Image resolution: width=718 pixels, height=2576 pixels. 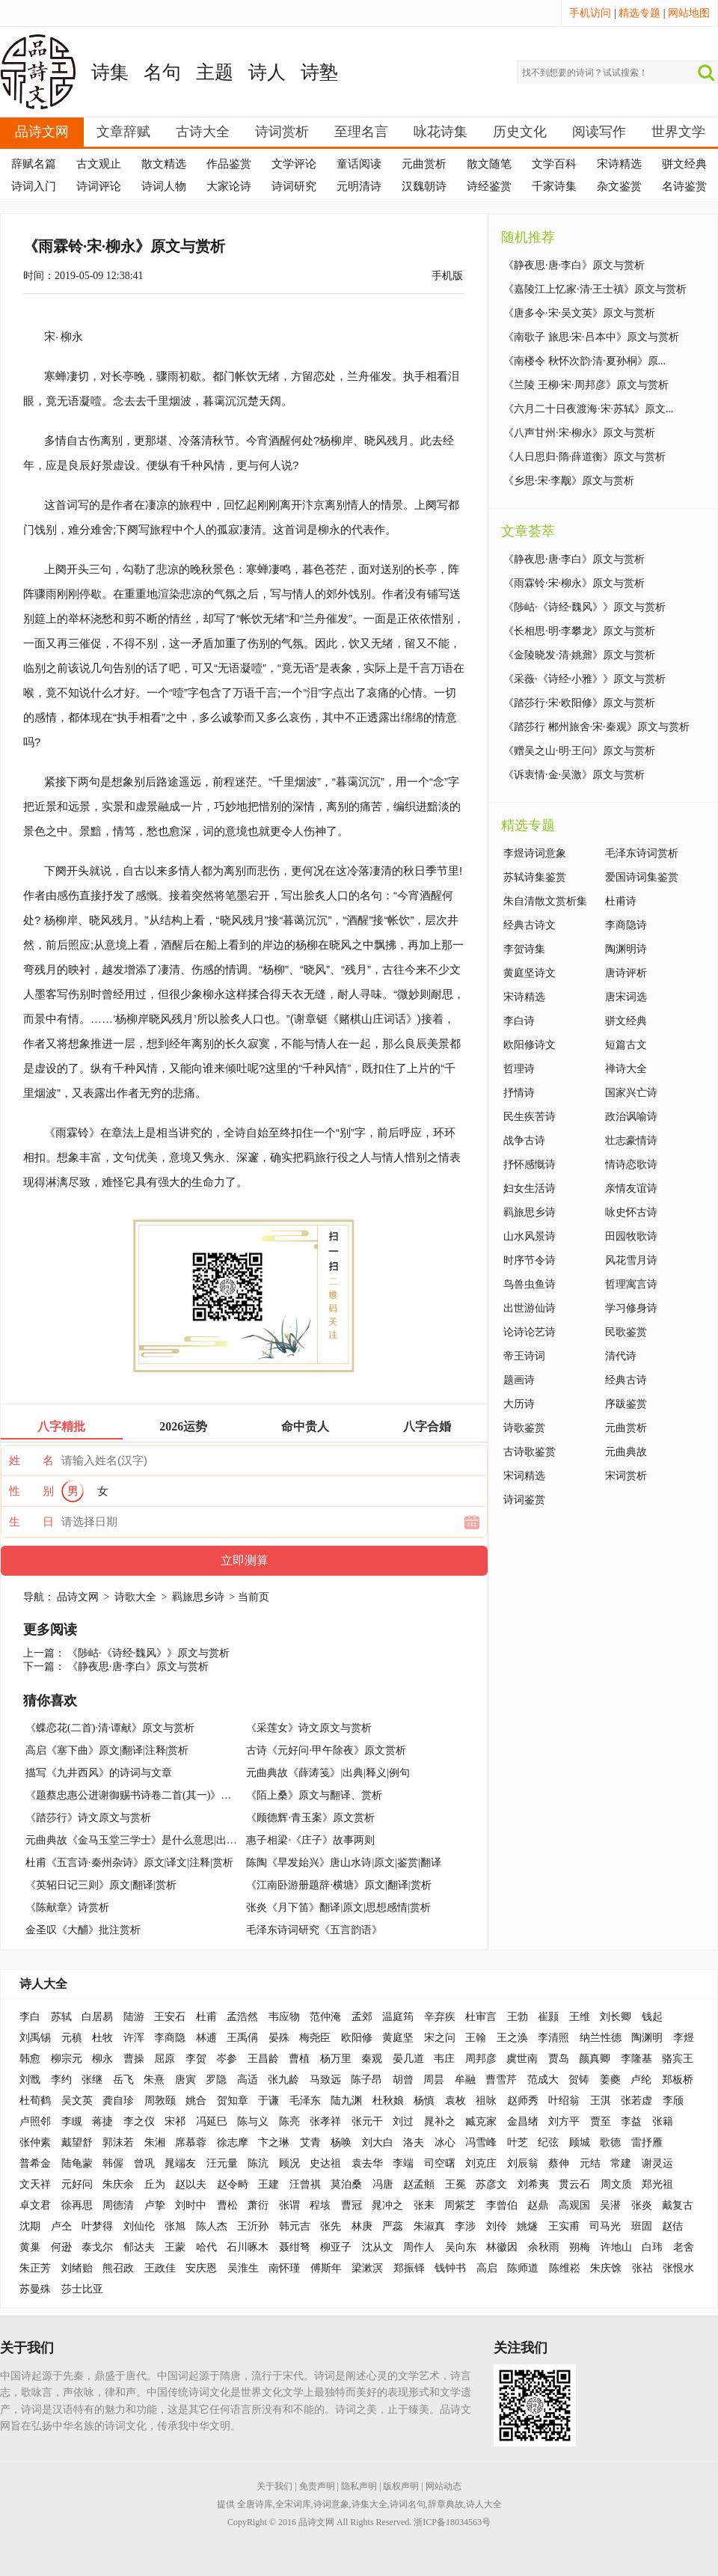 I want to click on 惠子相梁·《庄子》故事两则, so click(x=310, y=1840).